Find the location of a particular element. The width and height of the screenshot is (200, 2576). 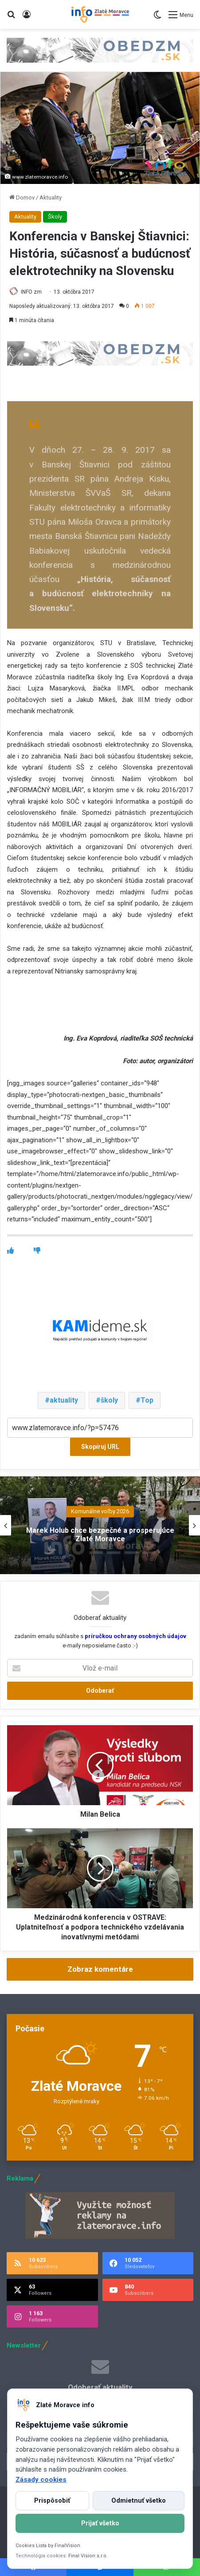

Prispôsobiť is located at coordinates (52, 2500).